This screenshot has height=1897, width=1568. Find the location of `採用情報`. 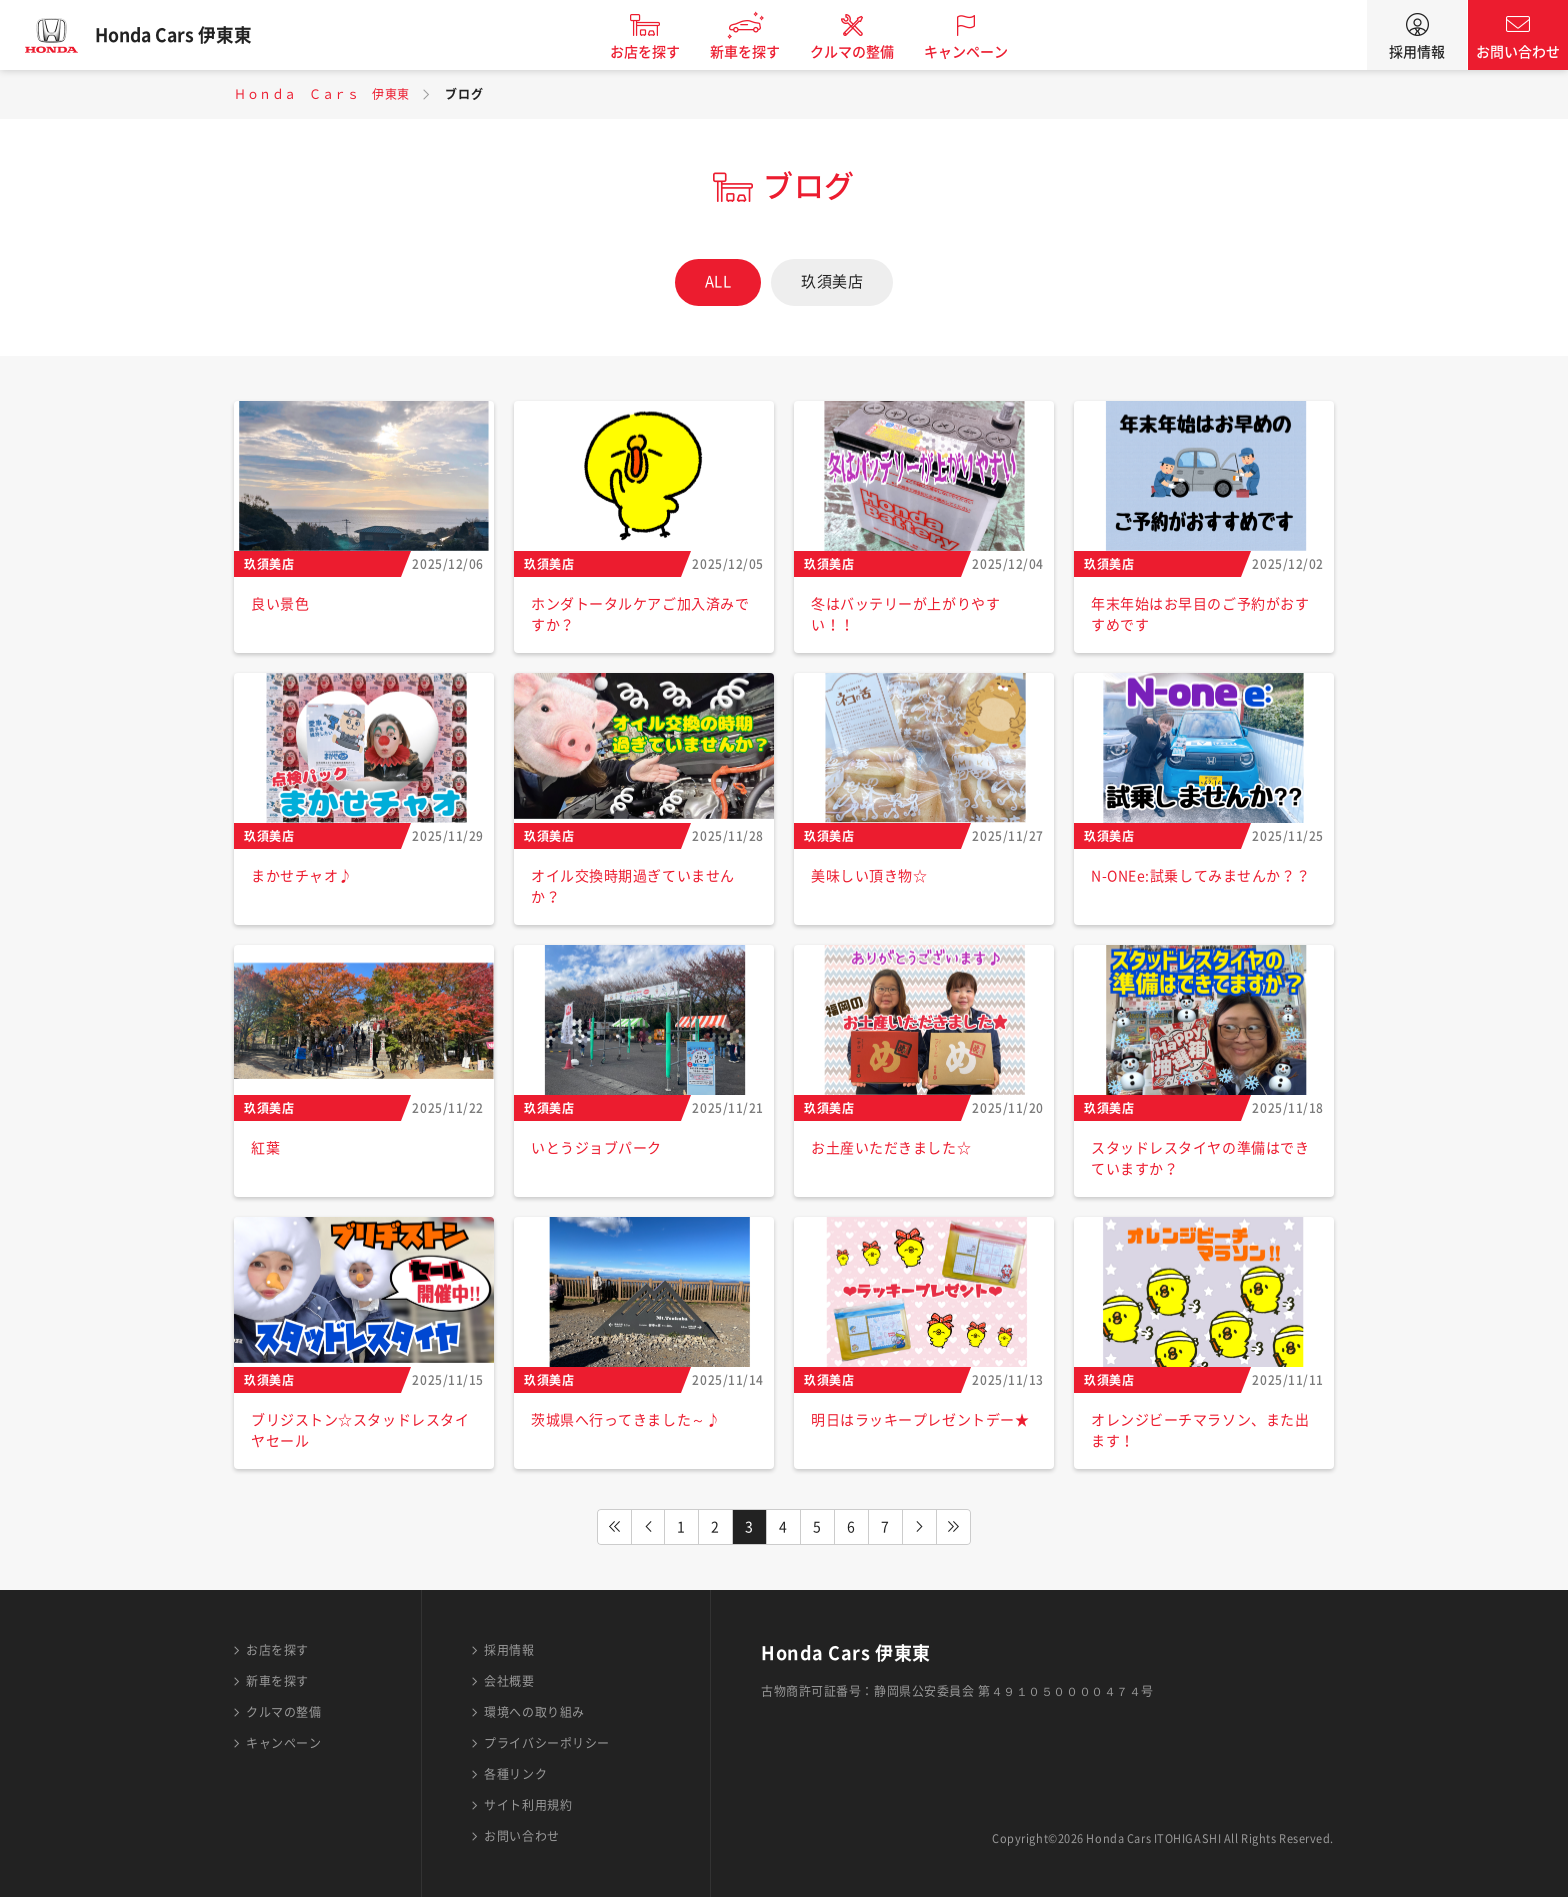

採用情報 is located at coordinates (1417, 52).